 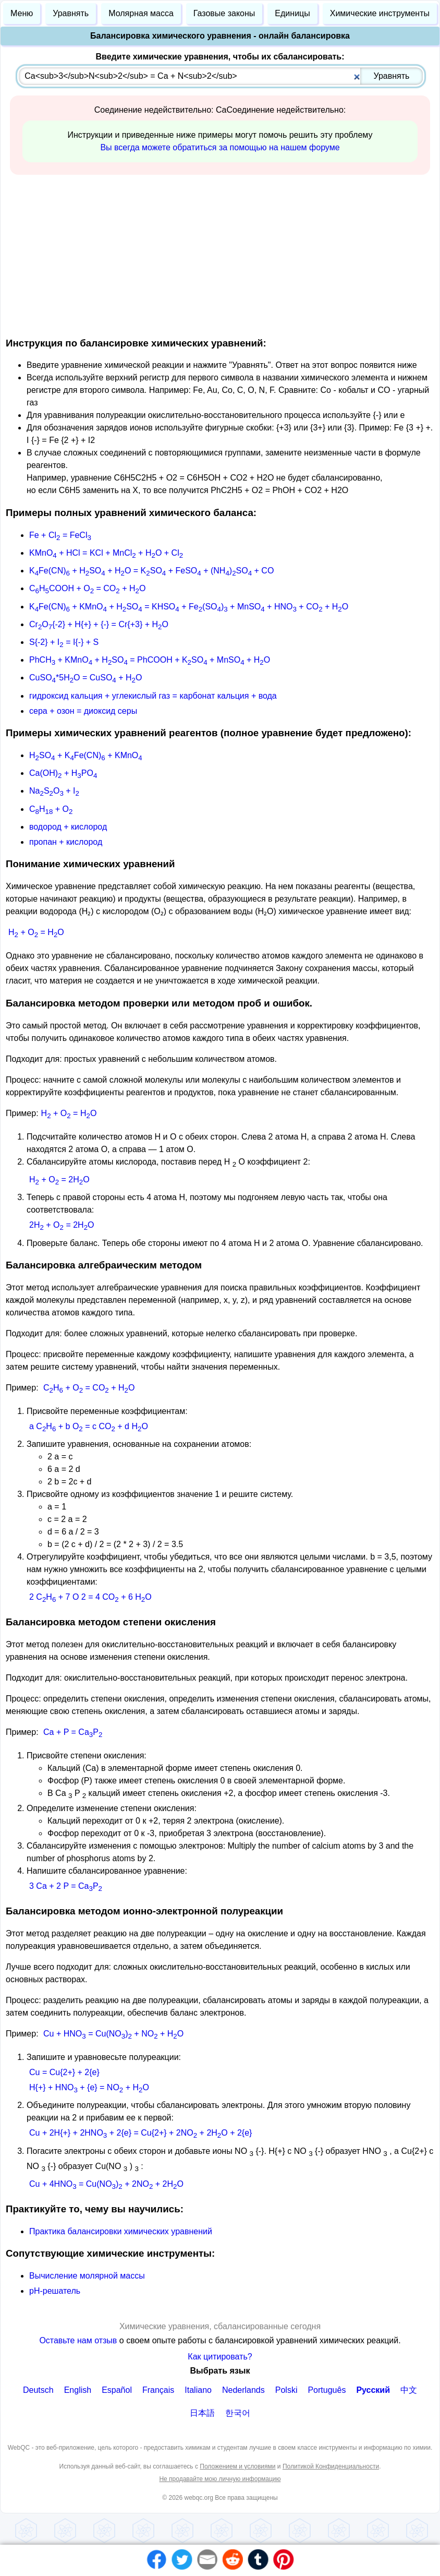 I want to click on Меню, so click(x=21, y=13).